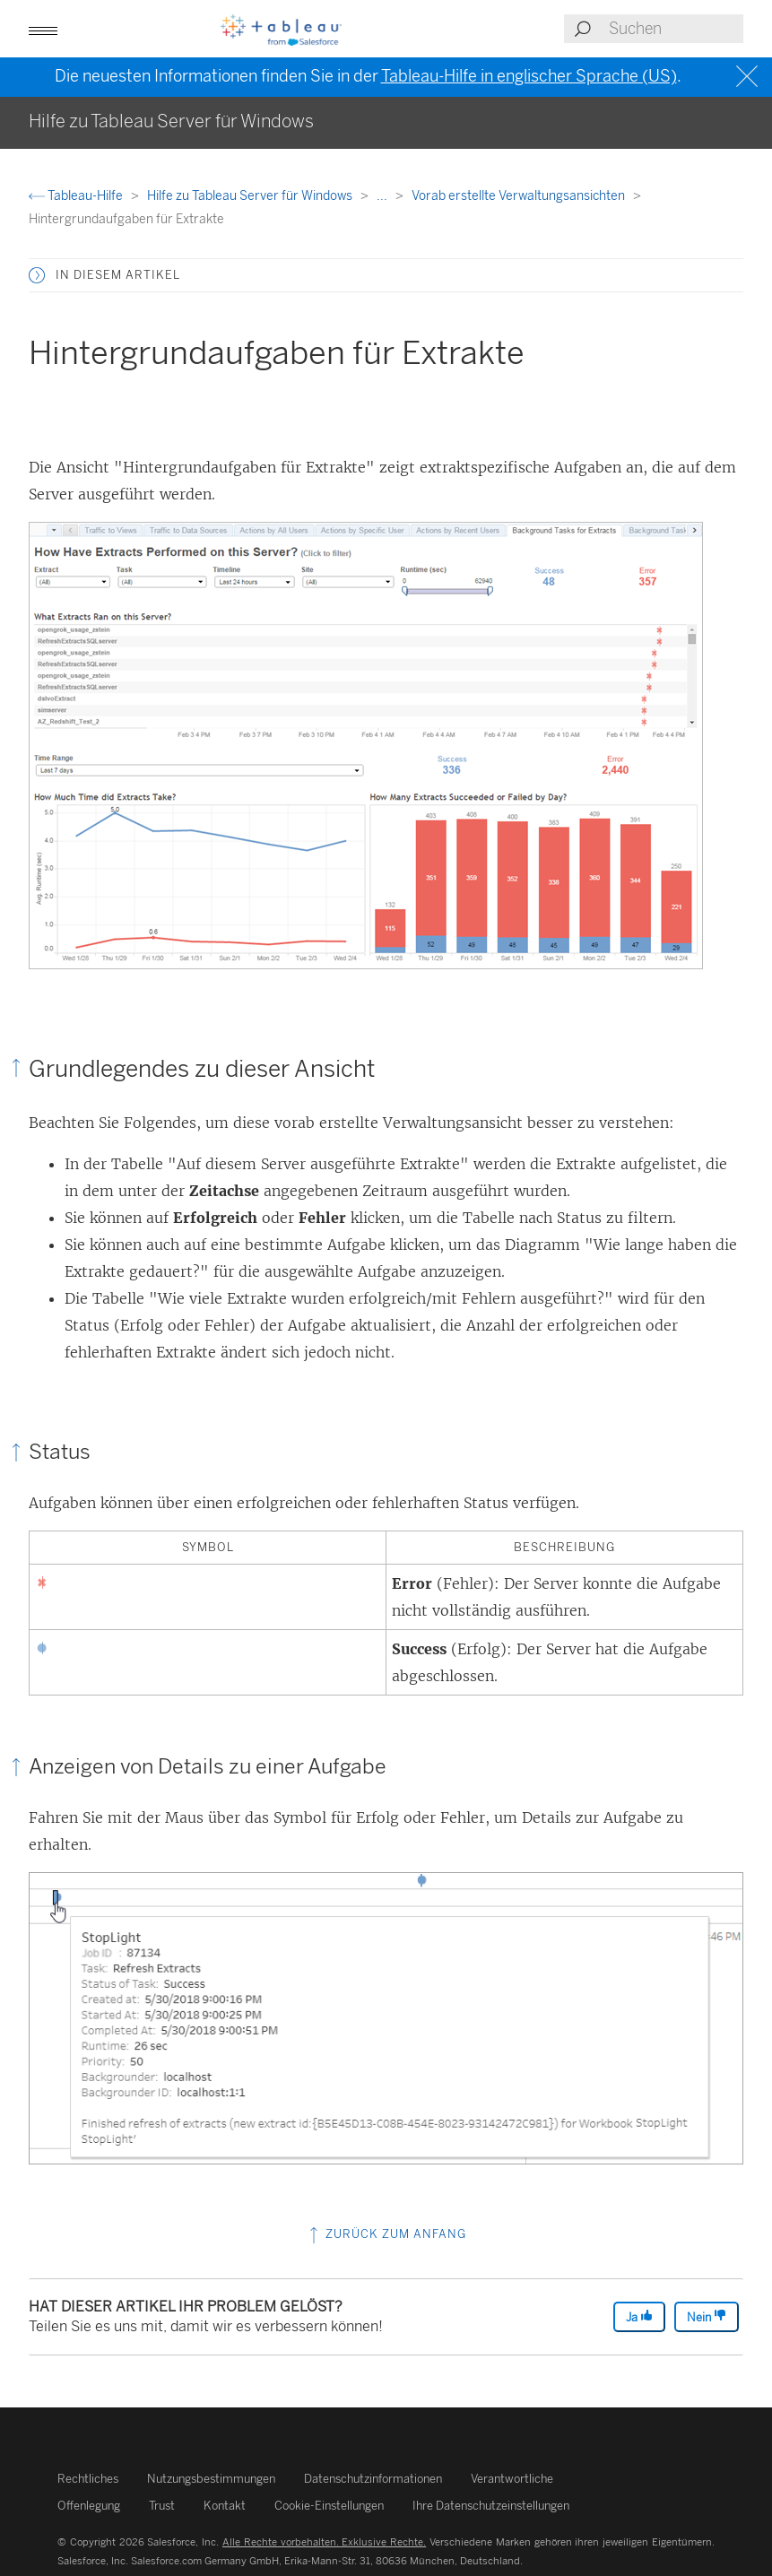 The image size is (772, 2576). Describe the element at coordinates (386, 2234) in the screenshot. I see `Zurück zum Anfang` at that location.